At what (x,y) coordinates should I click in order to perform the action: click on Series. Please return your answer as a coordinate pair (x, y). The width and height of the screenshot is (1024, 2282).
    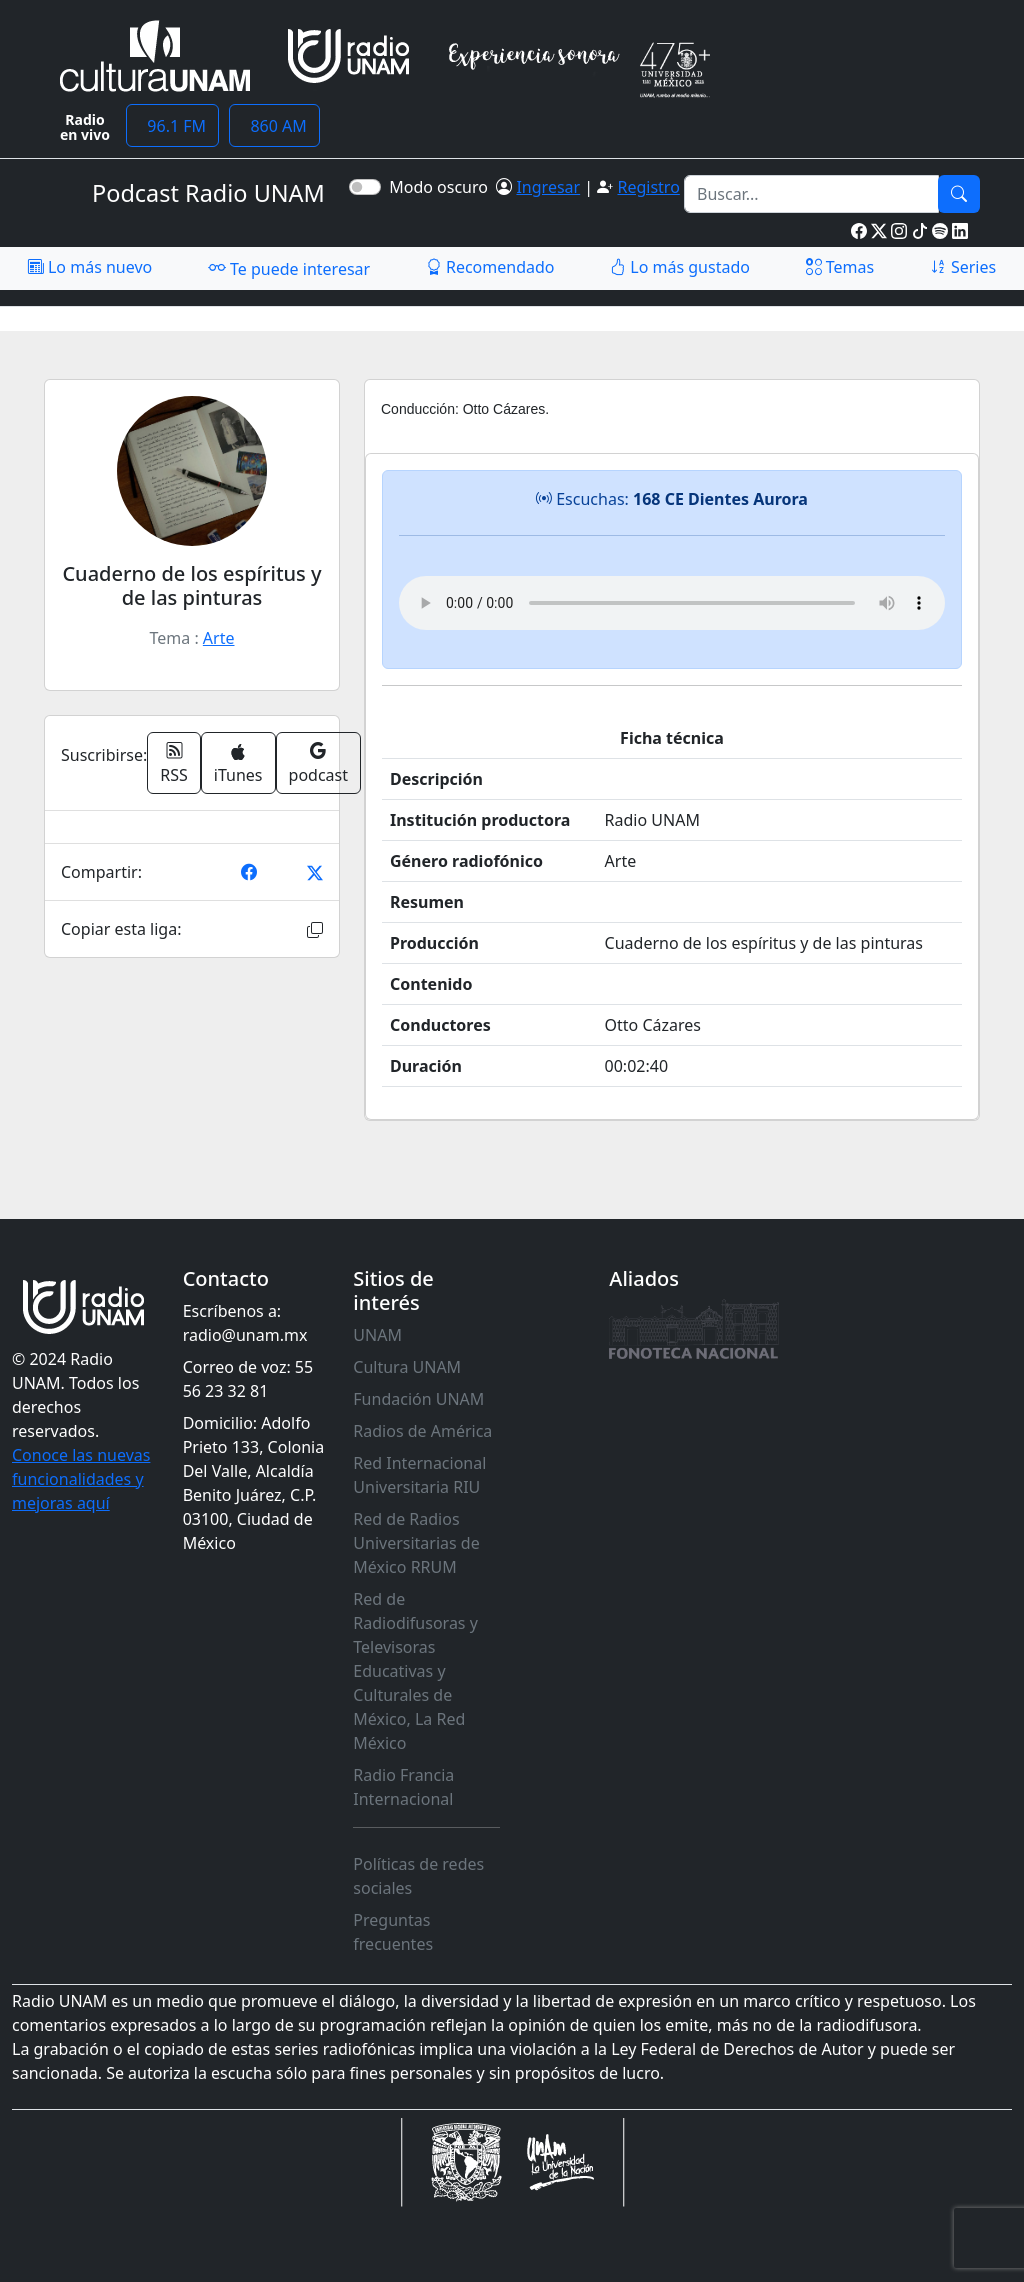
    Looking at the image, I should click on (963, 267).